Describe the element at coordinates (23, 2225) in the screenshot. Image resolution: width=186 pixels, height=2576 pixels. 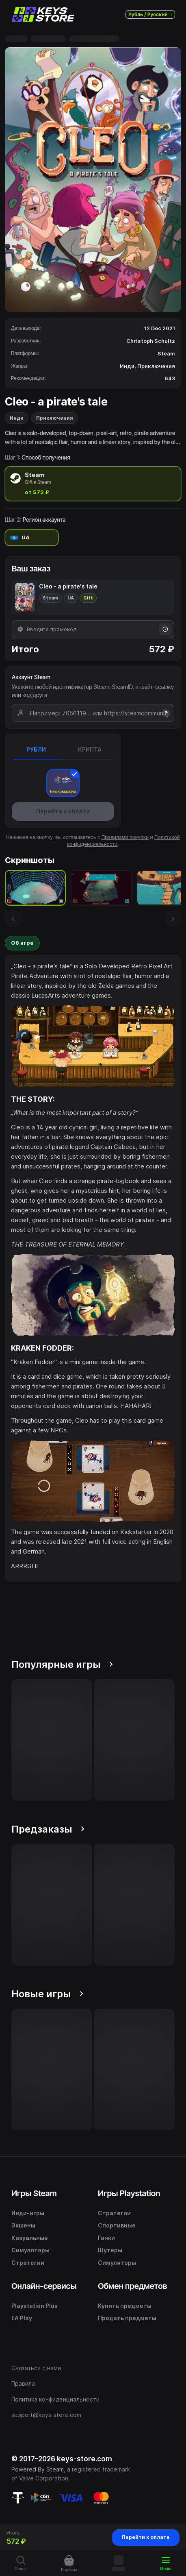
I see `Экшены` at that location.